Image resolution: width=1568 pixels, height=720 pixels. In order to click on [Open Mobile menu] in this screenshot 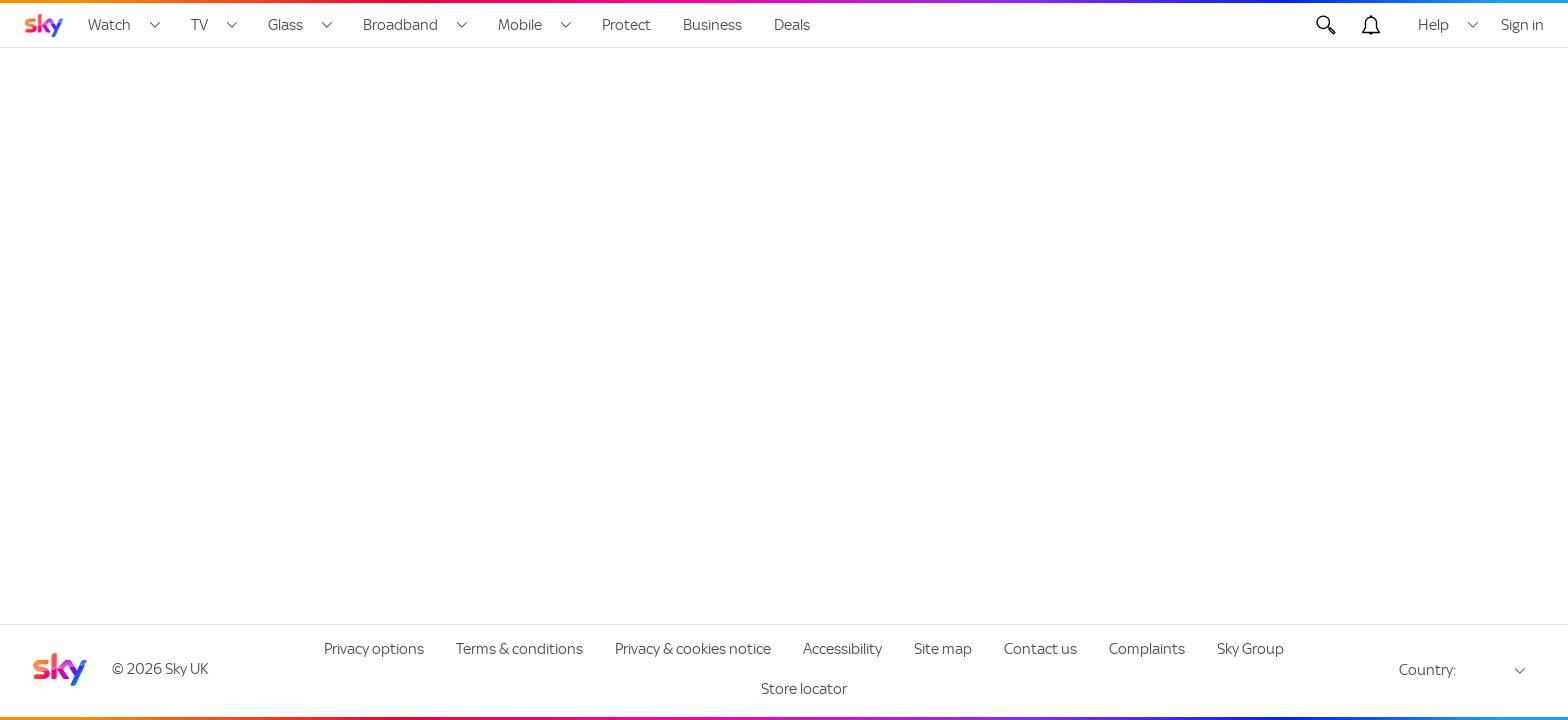, I will do `click(566, 25)`.